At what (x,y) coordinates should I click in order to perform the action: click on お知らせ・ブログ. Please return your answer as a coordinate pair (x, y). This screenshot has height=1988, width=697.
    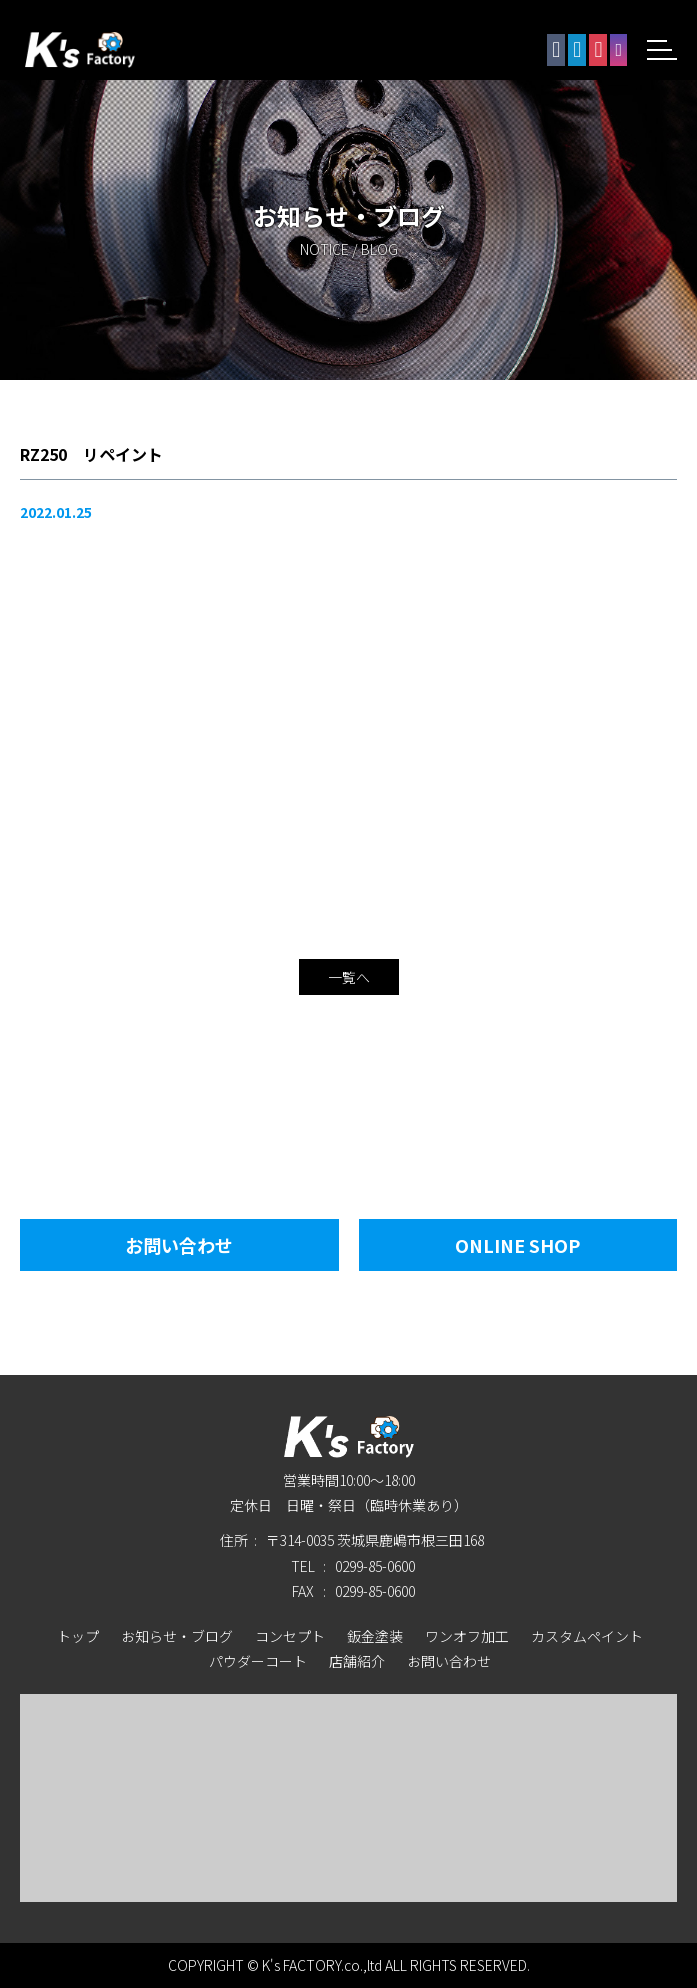
    Looking at the image, I should click on (177, 1636).